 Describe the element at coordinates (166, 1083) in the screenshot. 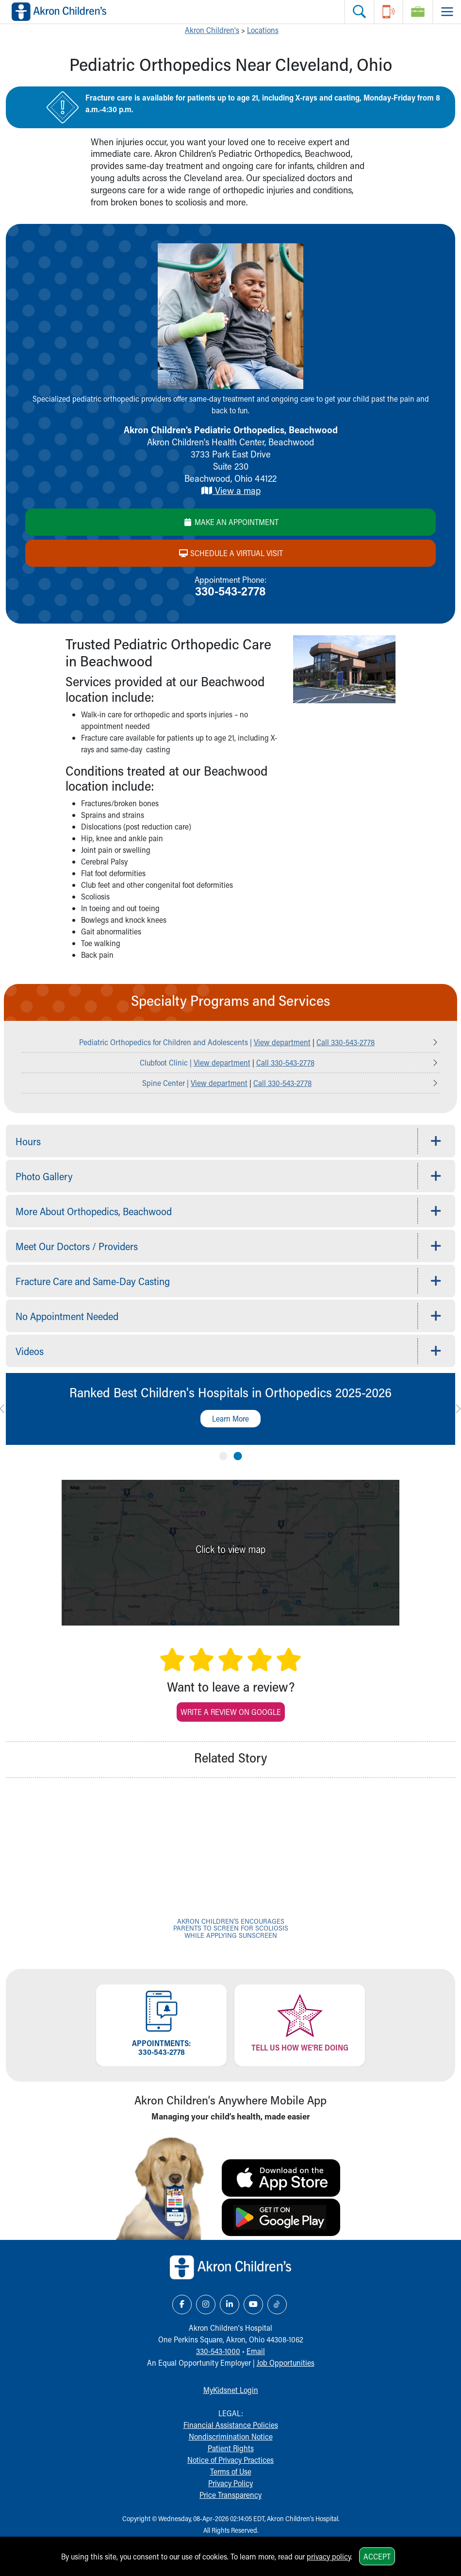

I see `Spine Center |` at that location.